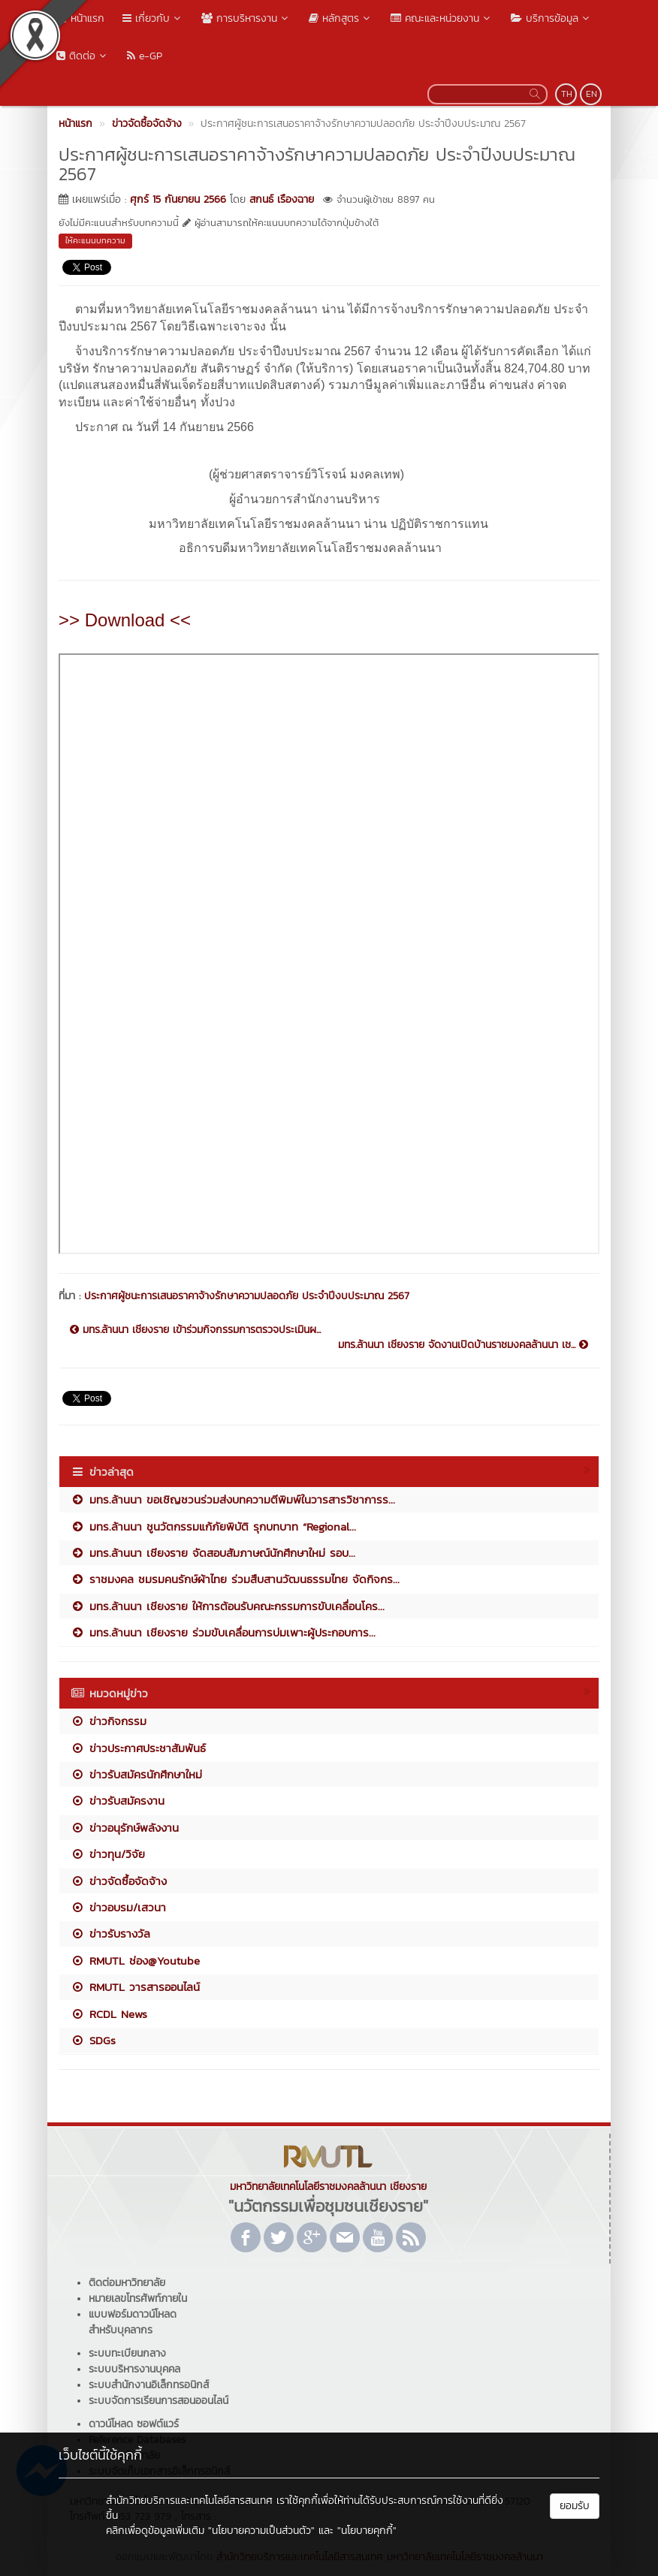 This screenshot has width=658, height=2576. What do you see at coordinates (125, 1827) in the screenshot?
I see `ข่าวอนุรักษ์พลังงาน` at bounding box center [125, 1827].